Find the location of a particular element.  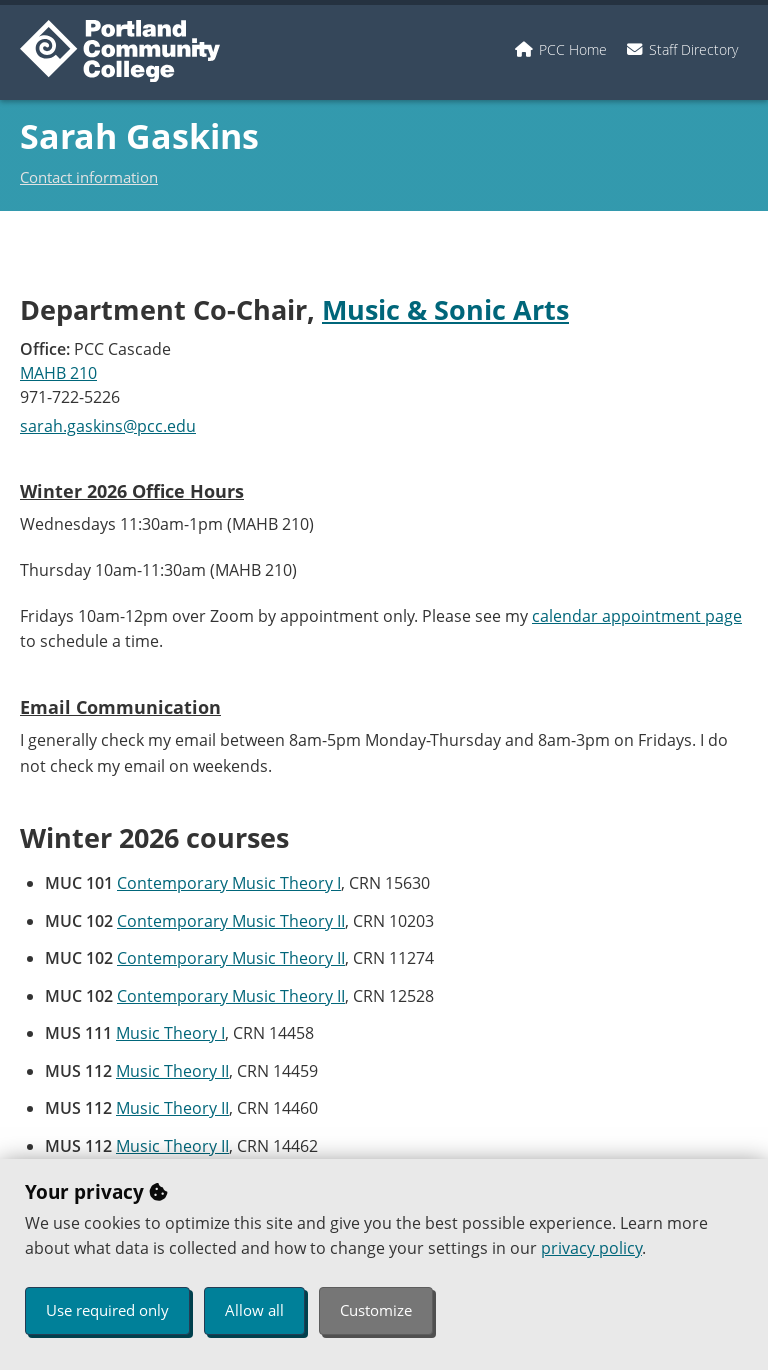

MAHB 210 is located at coordinates (58, 373).